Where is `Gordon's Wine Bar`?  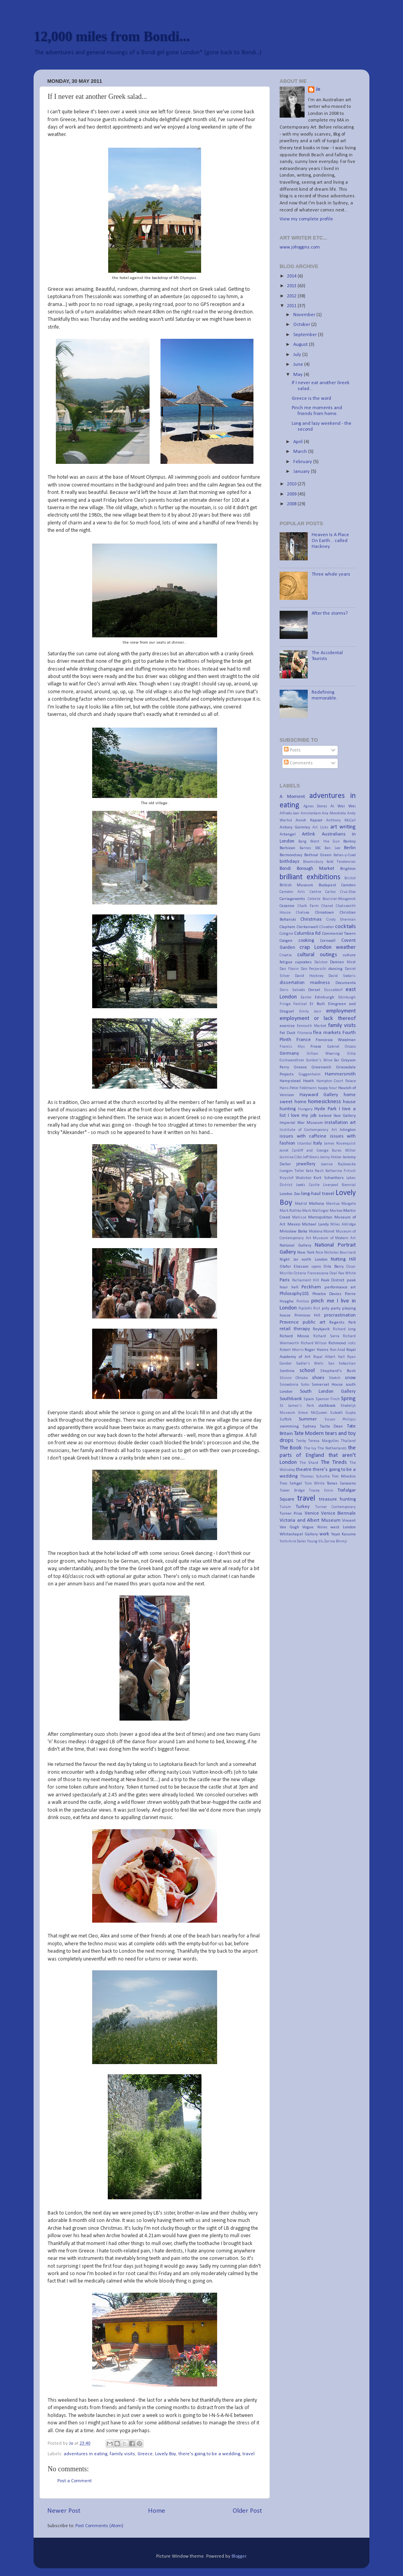 Gordon's Wine Bar is located at coordinates (323, 1060).